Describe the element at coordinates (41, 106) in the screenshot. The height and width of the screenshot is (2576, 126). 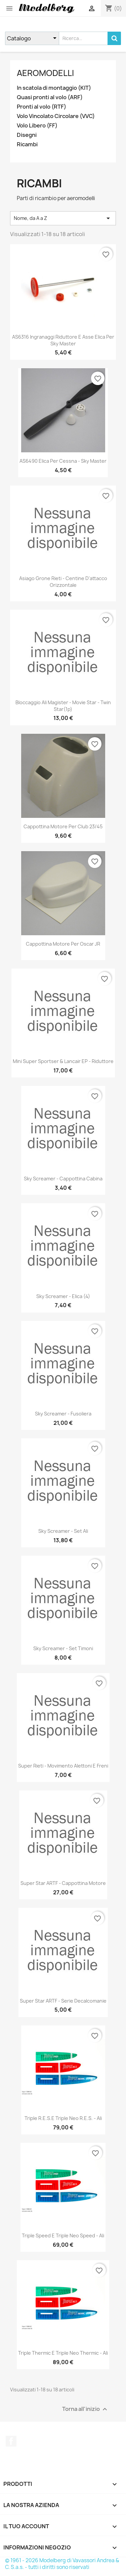
I see `Pronti al volo (RTF)` at that location.